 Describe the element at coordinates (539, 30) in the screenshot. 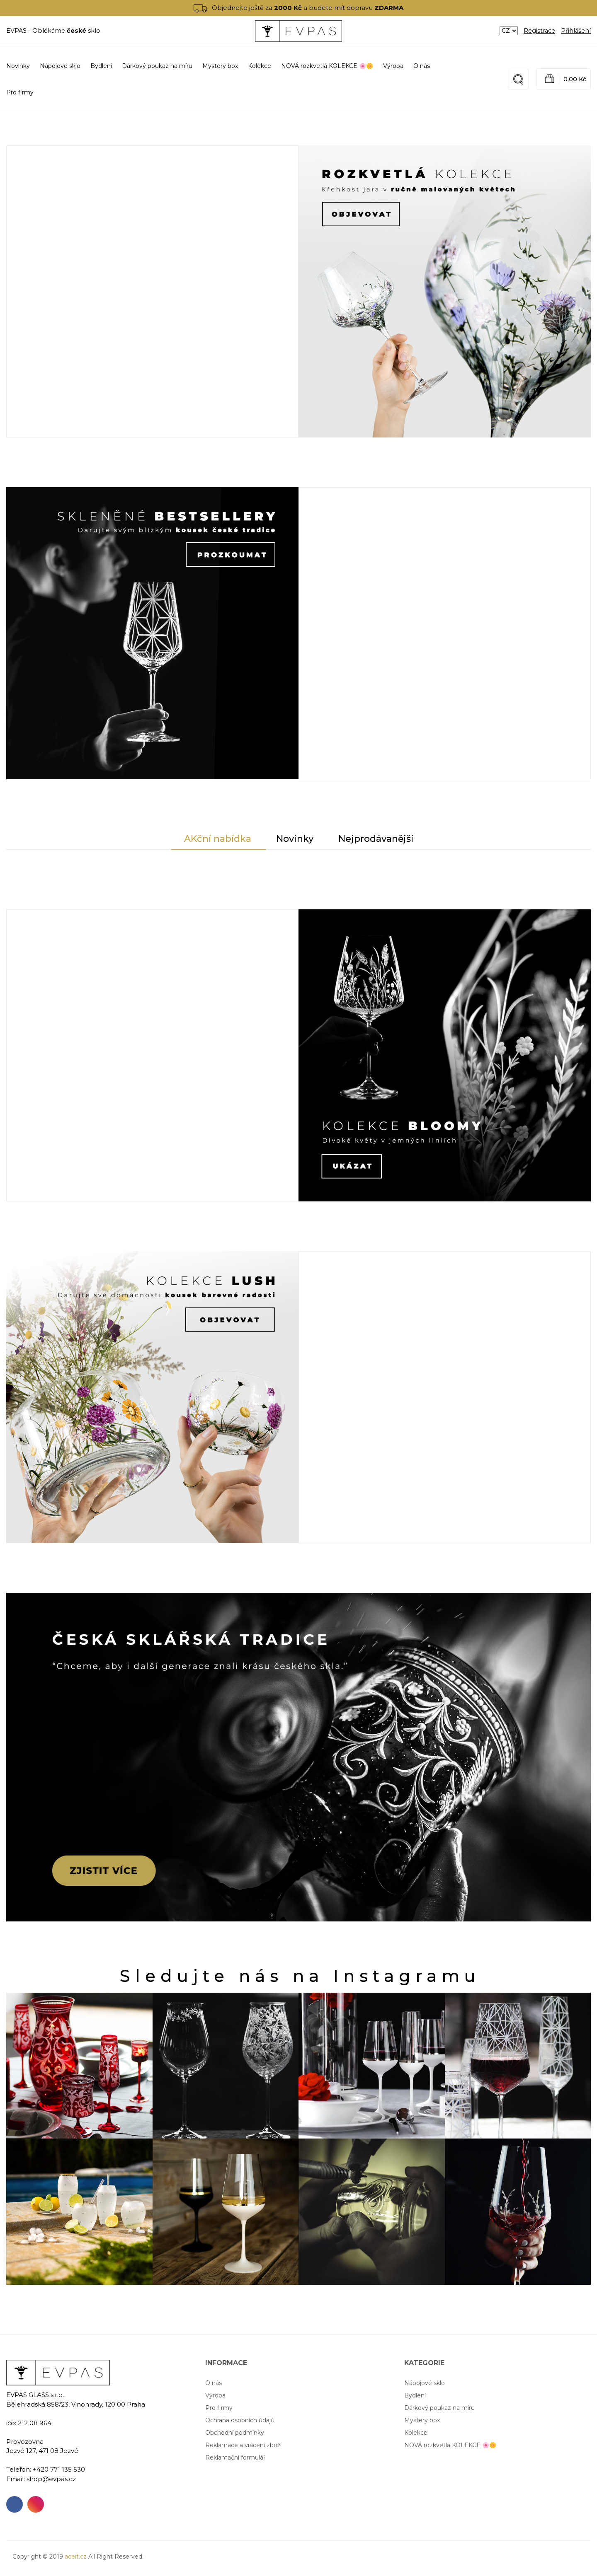

I see `Registrace` at that location.